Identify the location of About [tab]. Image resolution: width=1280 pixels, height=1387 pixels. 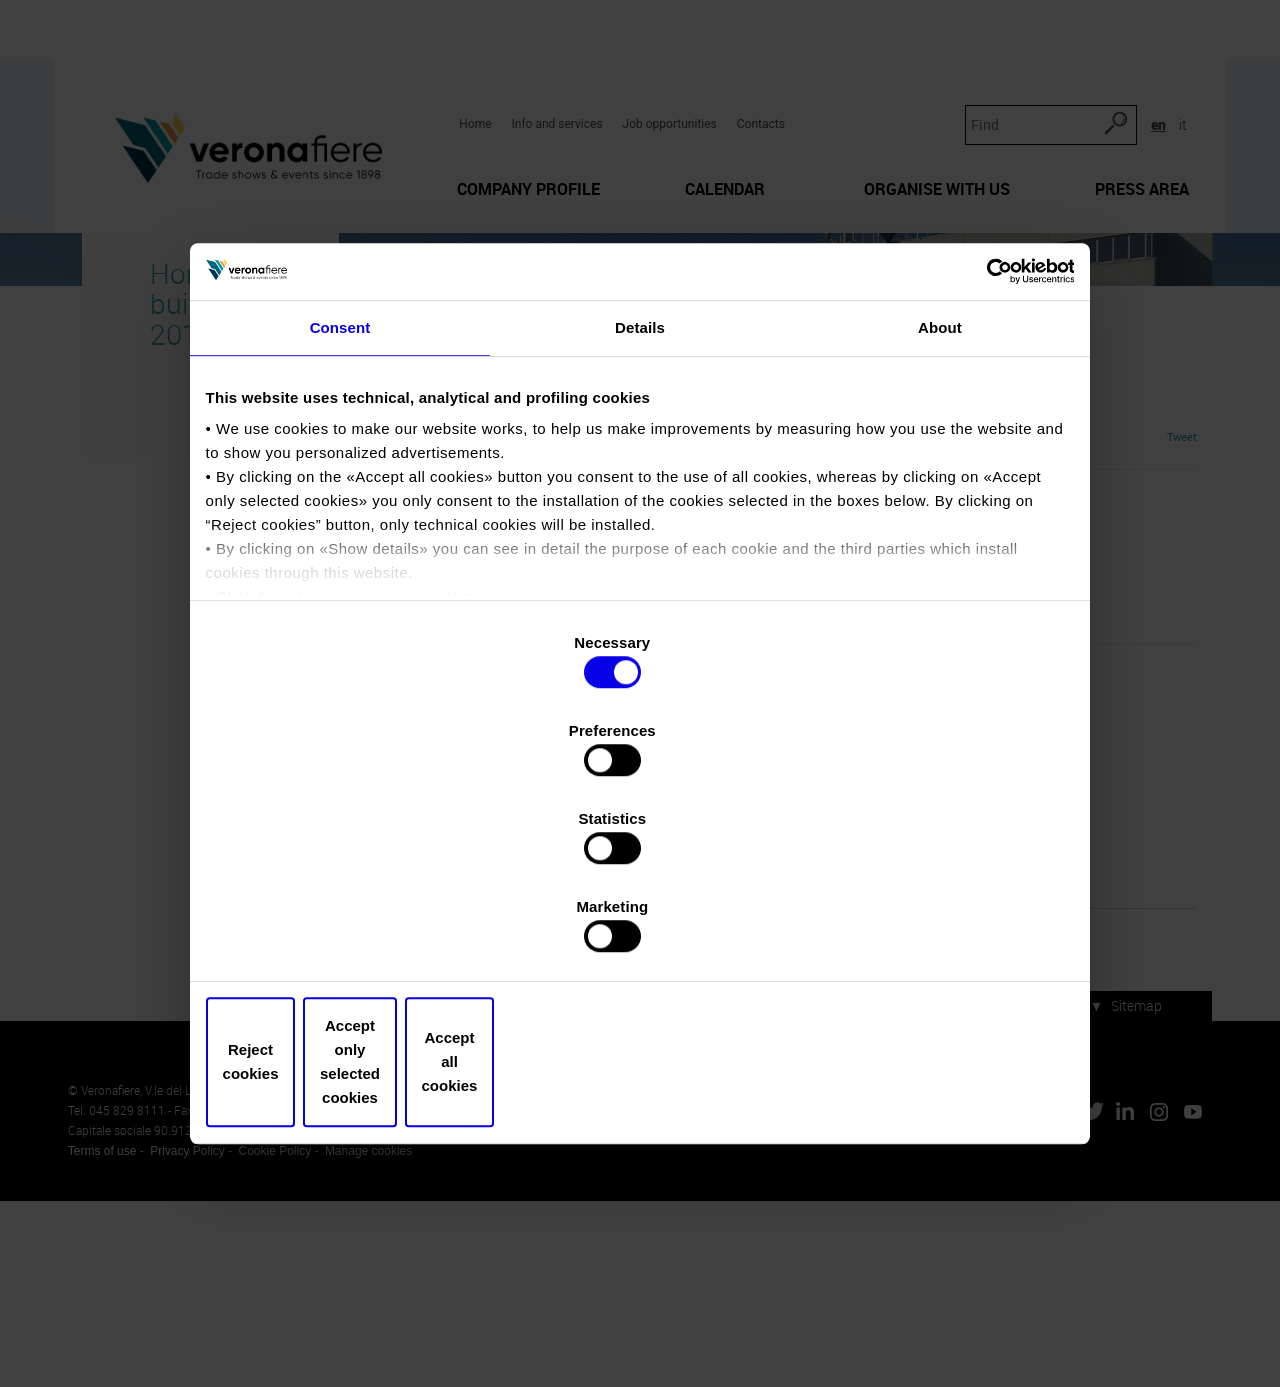
(940, 508).